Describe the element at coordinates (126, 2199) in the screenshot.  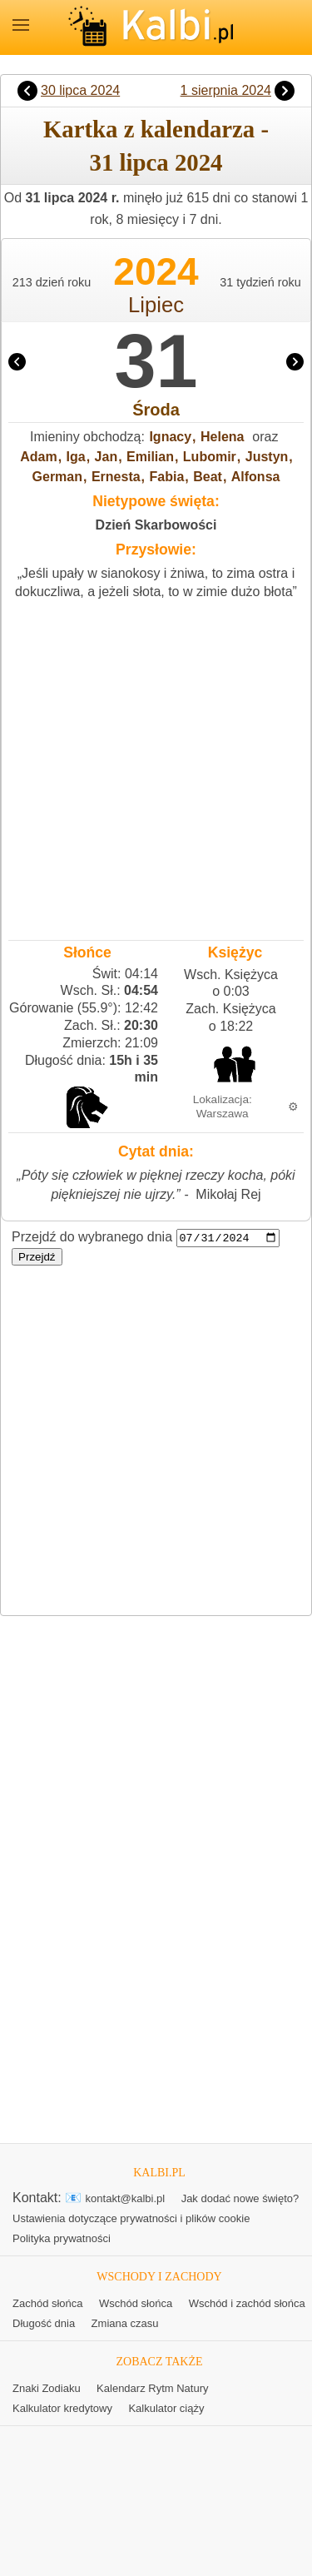
I see `kontakt@kalbi.pl` at that location.